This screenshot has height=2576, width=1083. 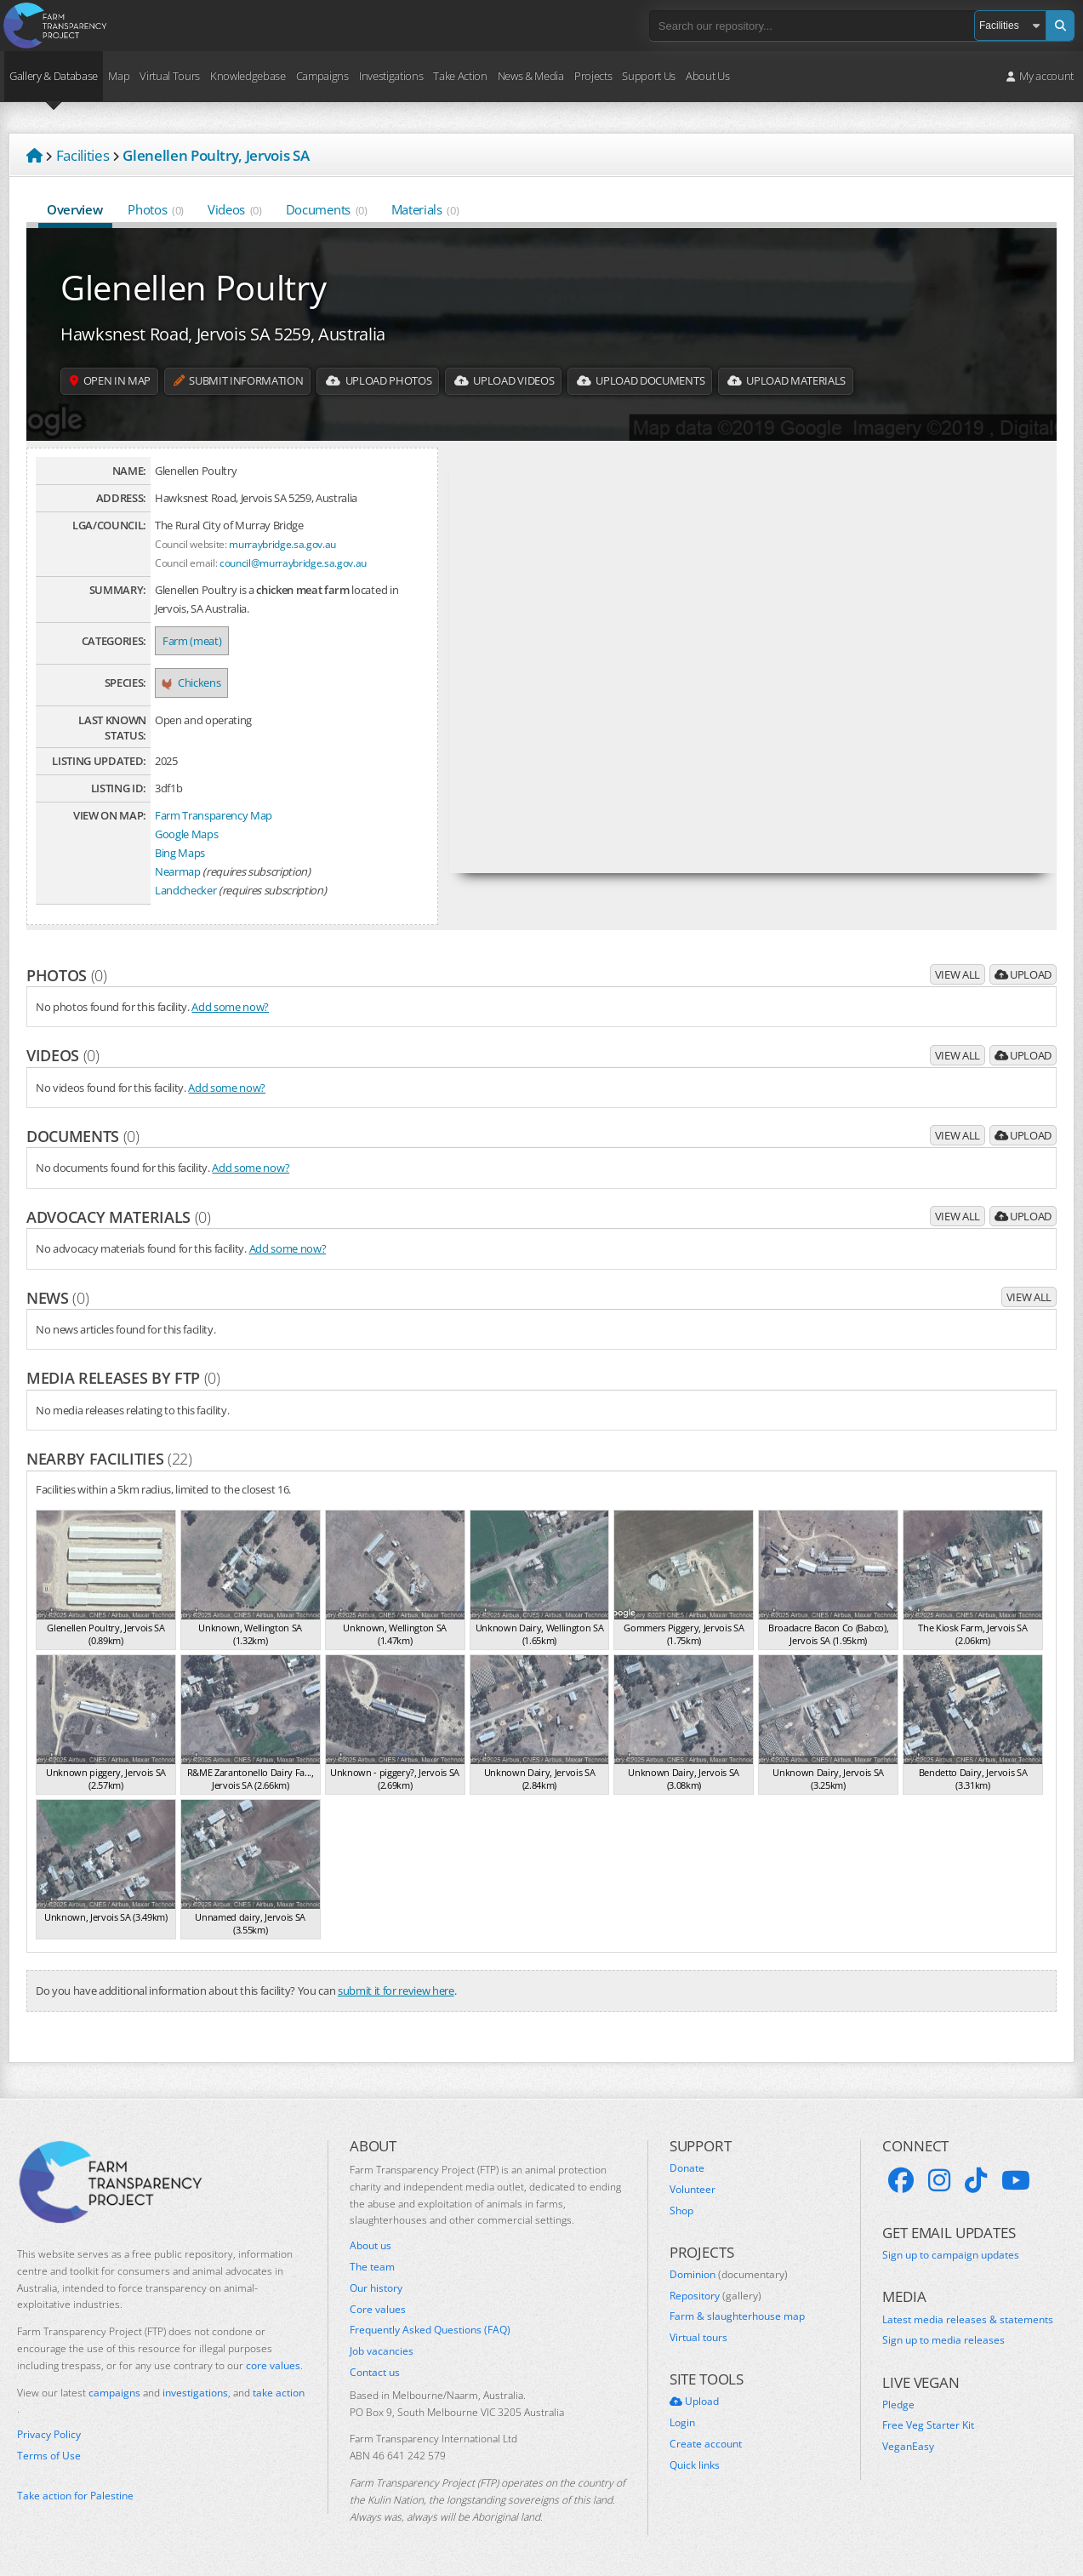 I want to click on Upload, so click(x=1023, y=974).